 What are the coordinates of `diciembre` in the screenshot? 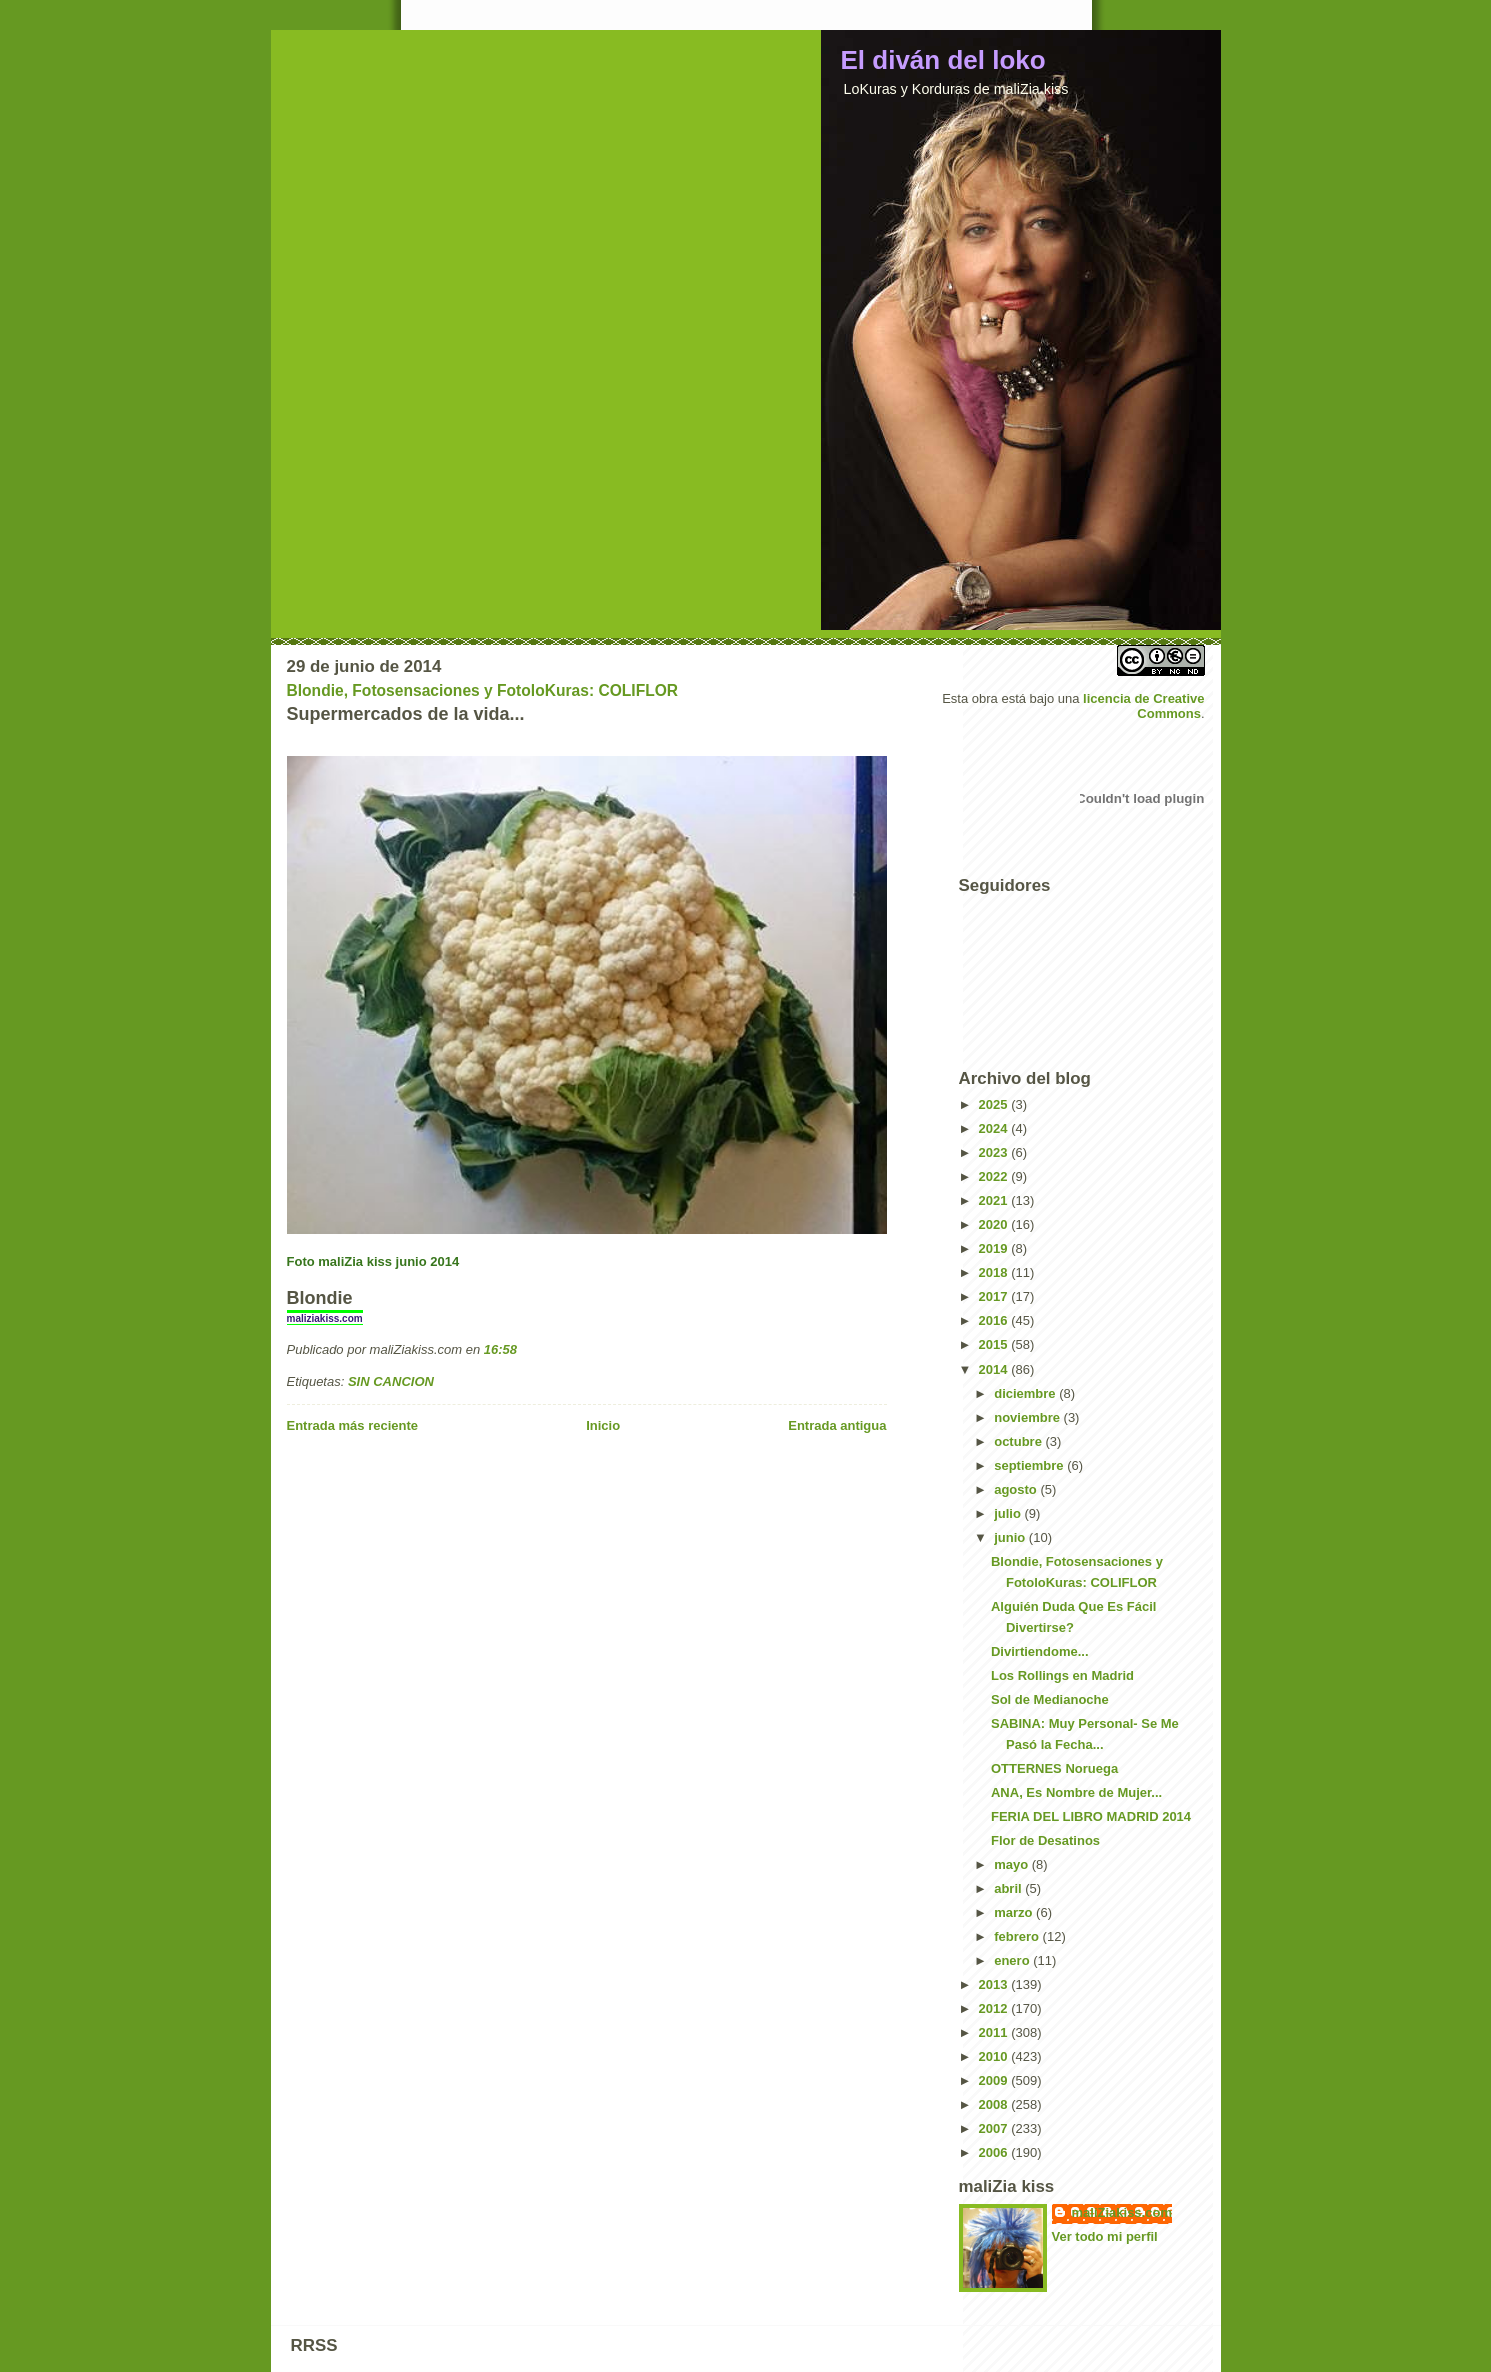 It's located at (1026, 1393).